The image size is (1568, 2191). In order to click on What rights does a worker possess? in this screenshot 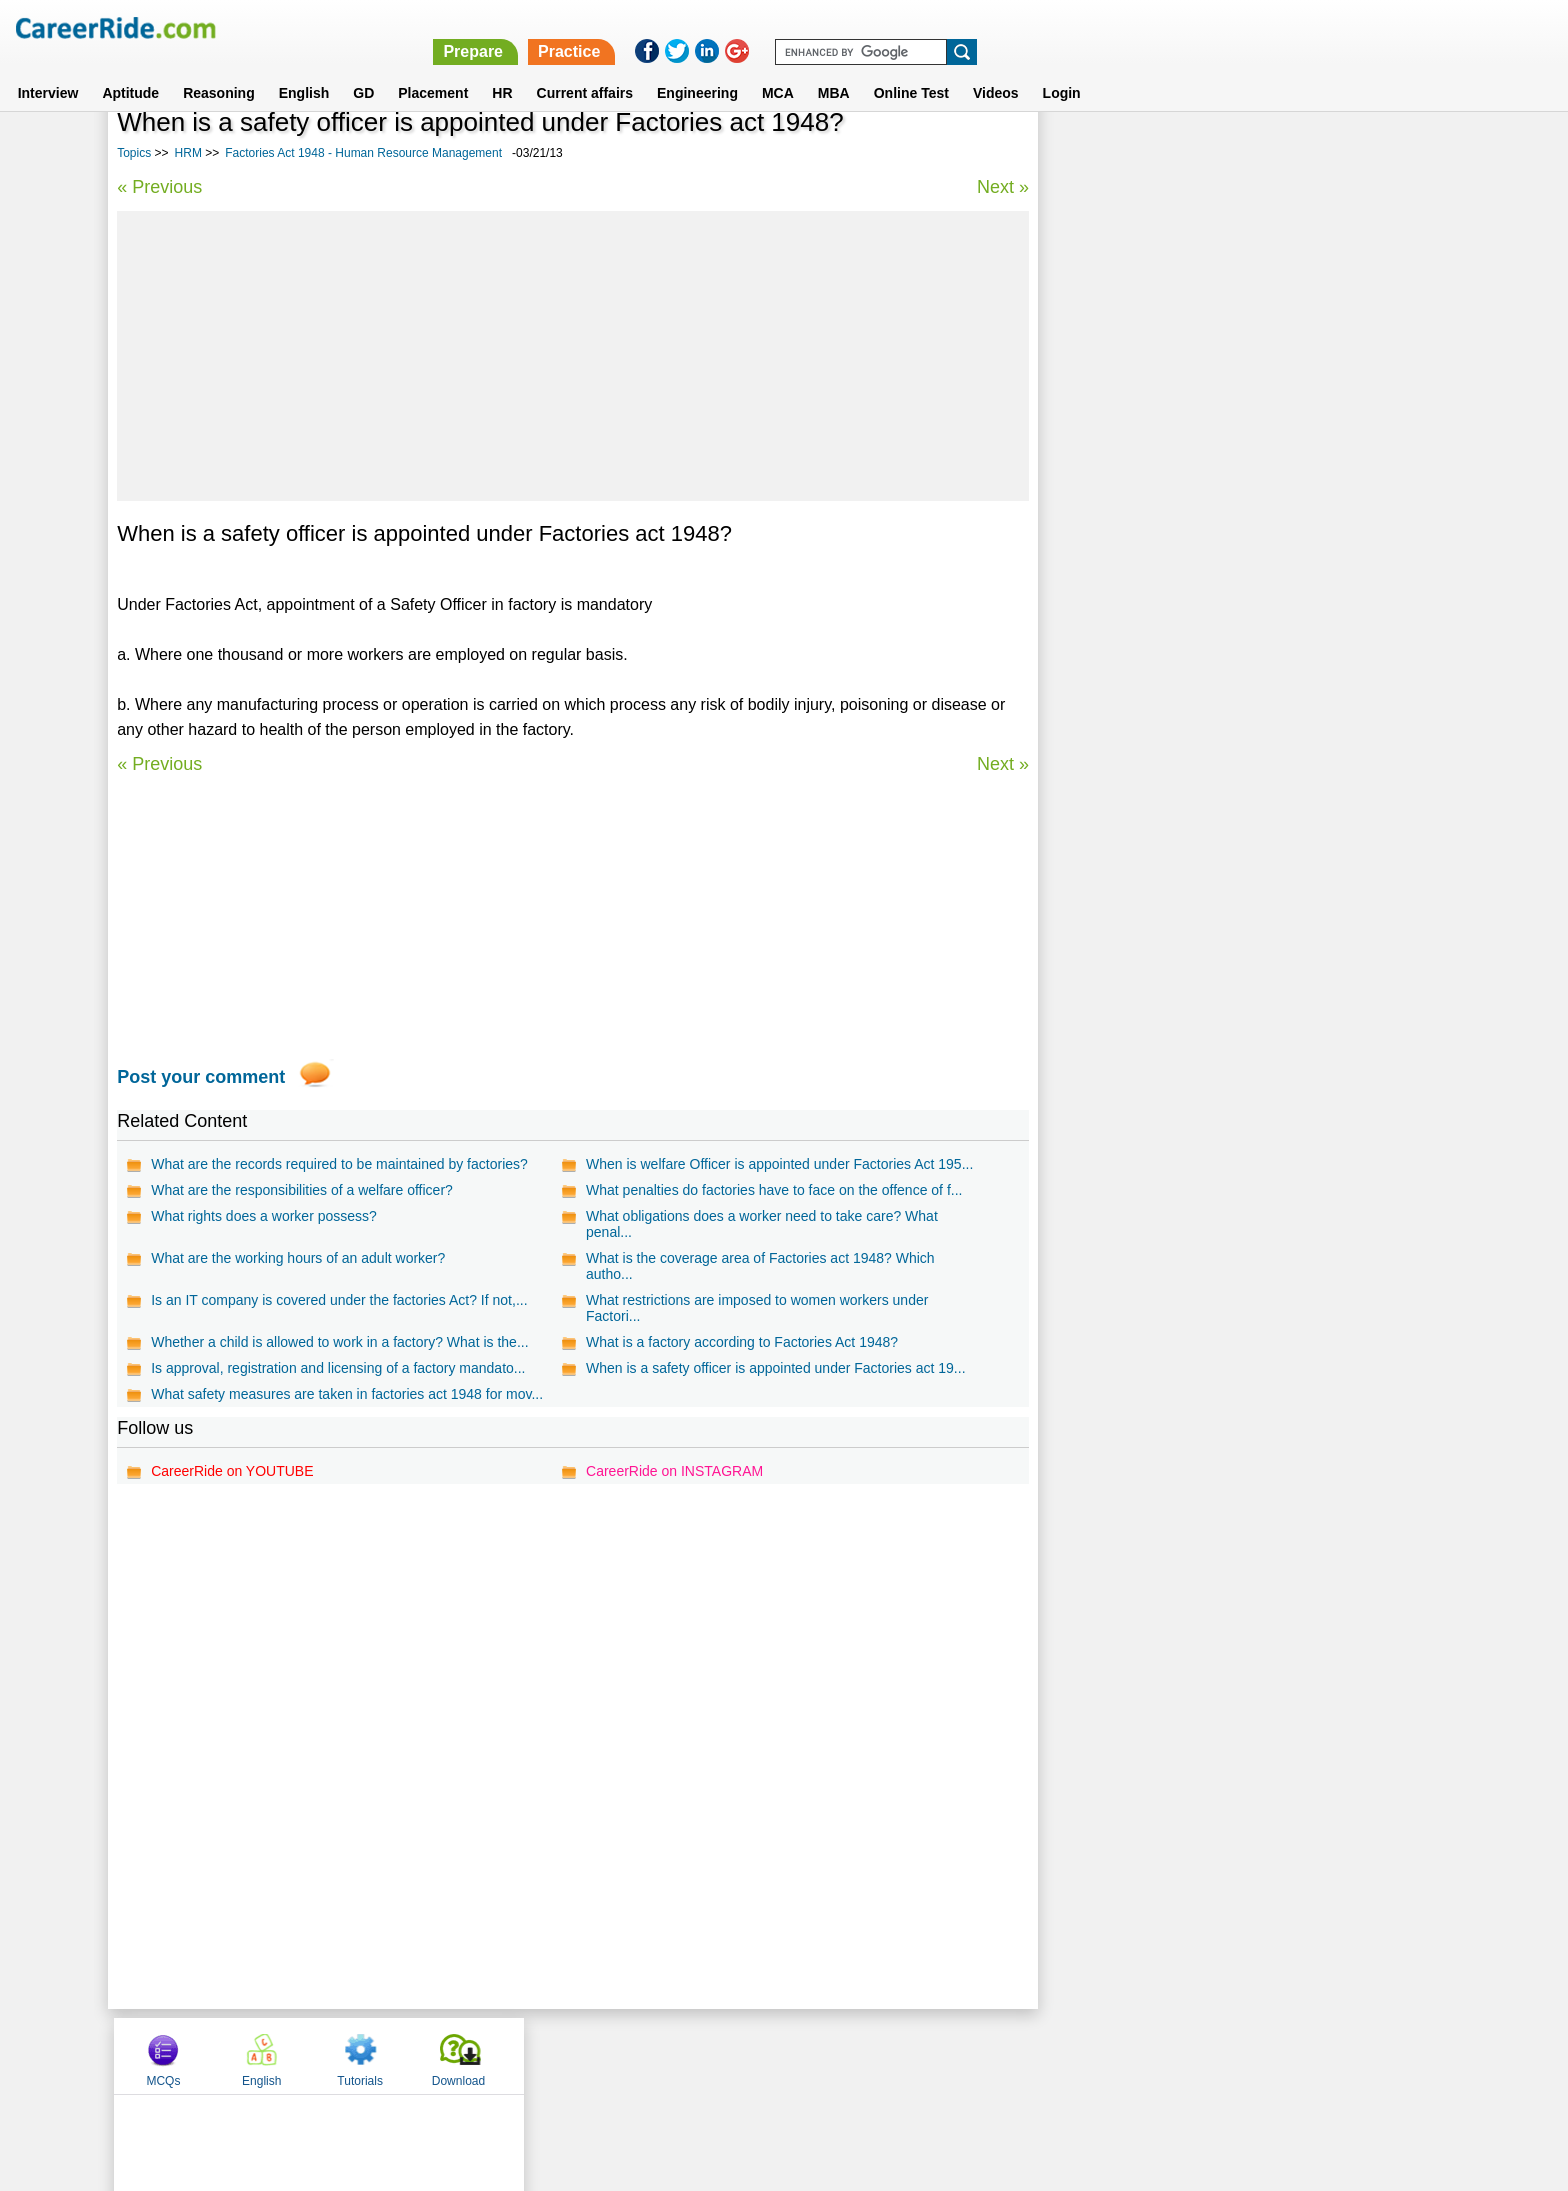, I will do `click(264, 1216)`.